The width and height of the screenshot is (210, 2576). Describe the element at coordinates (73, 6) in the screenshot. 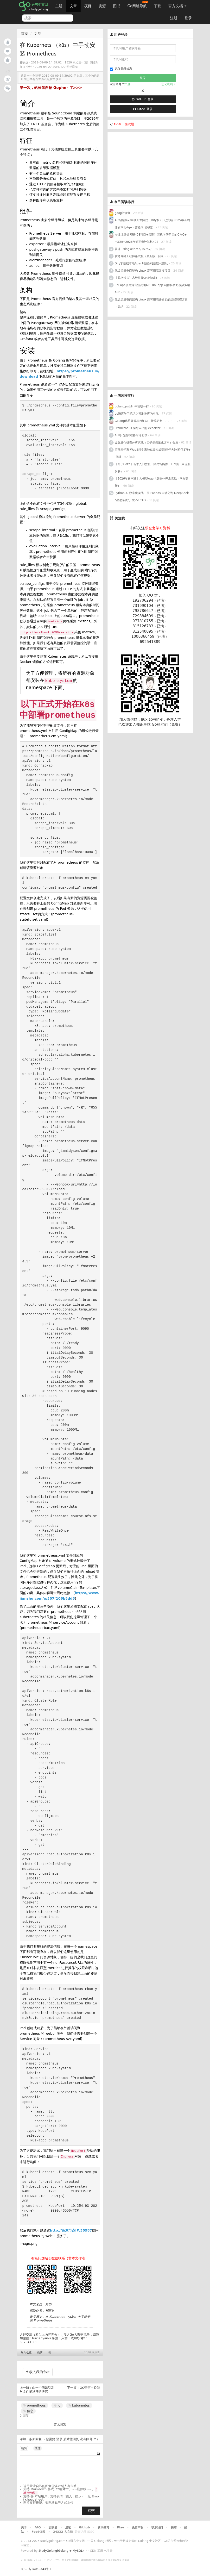

I see `文章` at that location.